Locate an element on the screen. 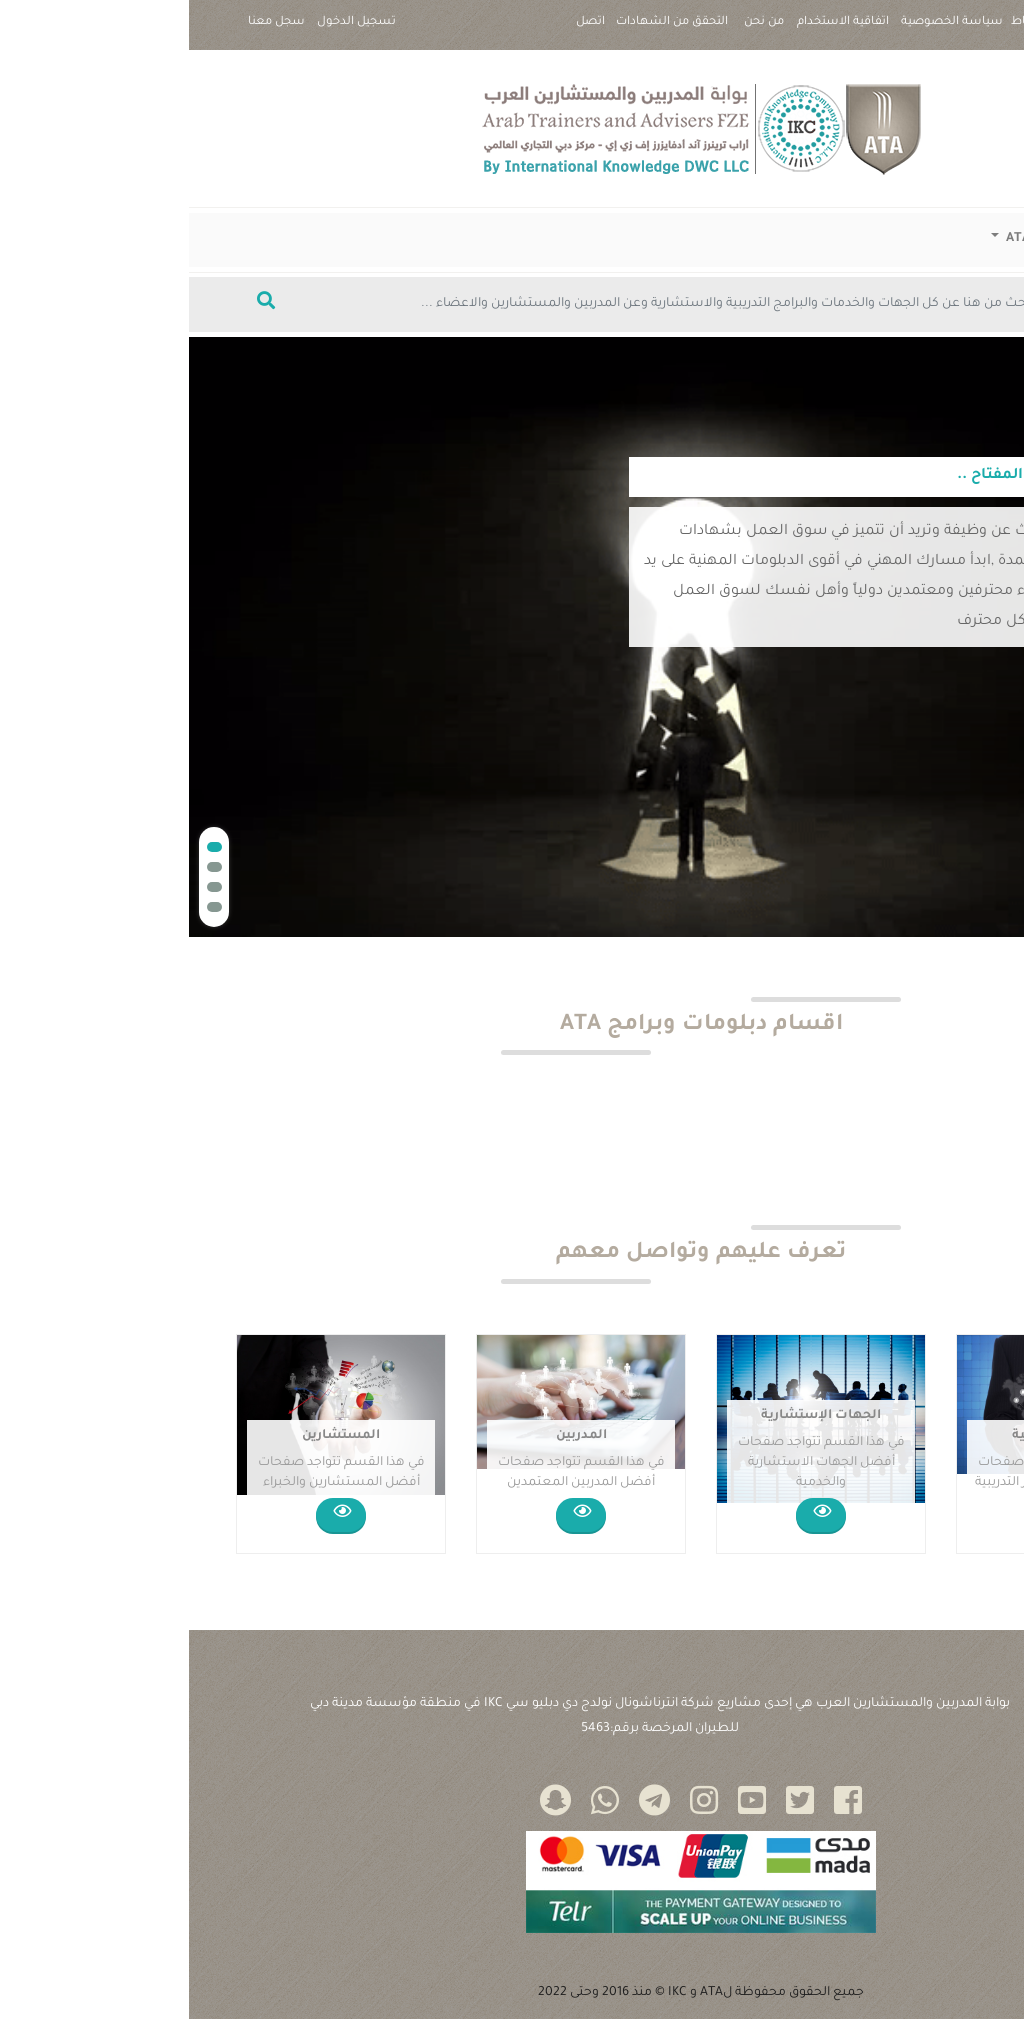  اتصل بنا is located at coordinates (401, 30).